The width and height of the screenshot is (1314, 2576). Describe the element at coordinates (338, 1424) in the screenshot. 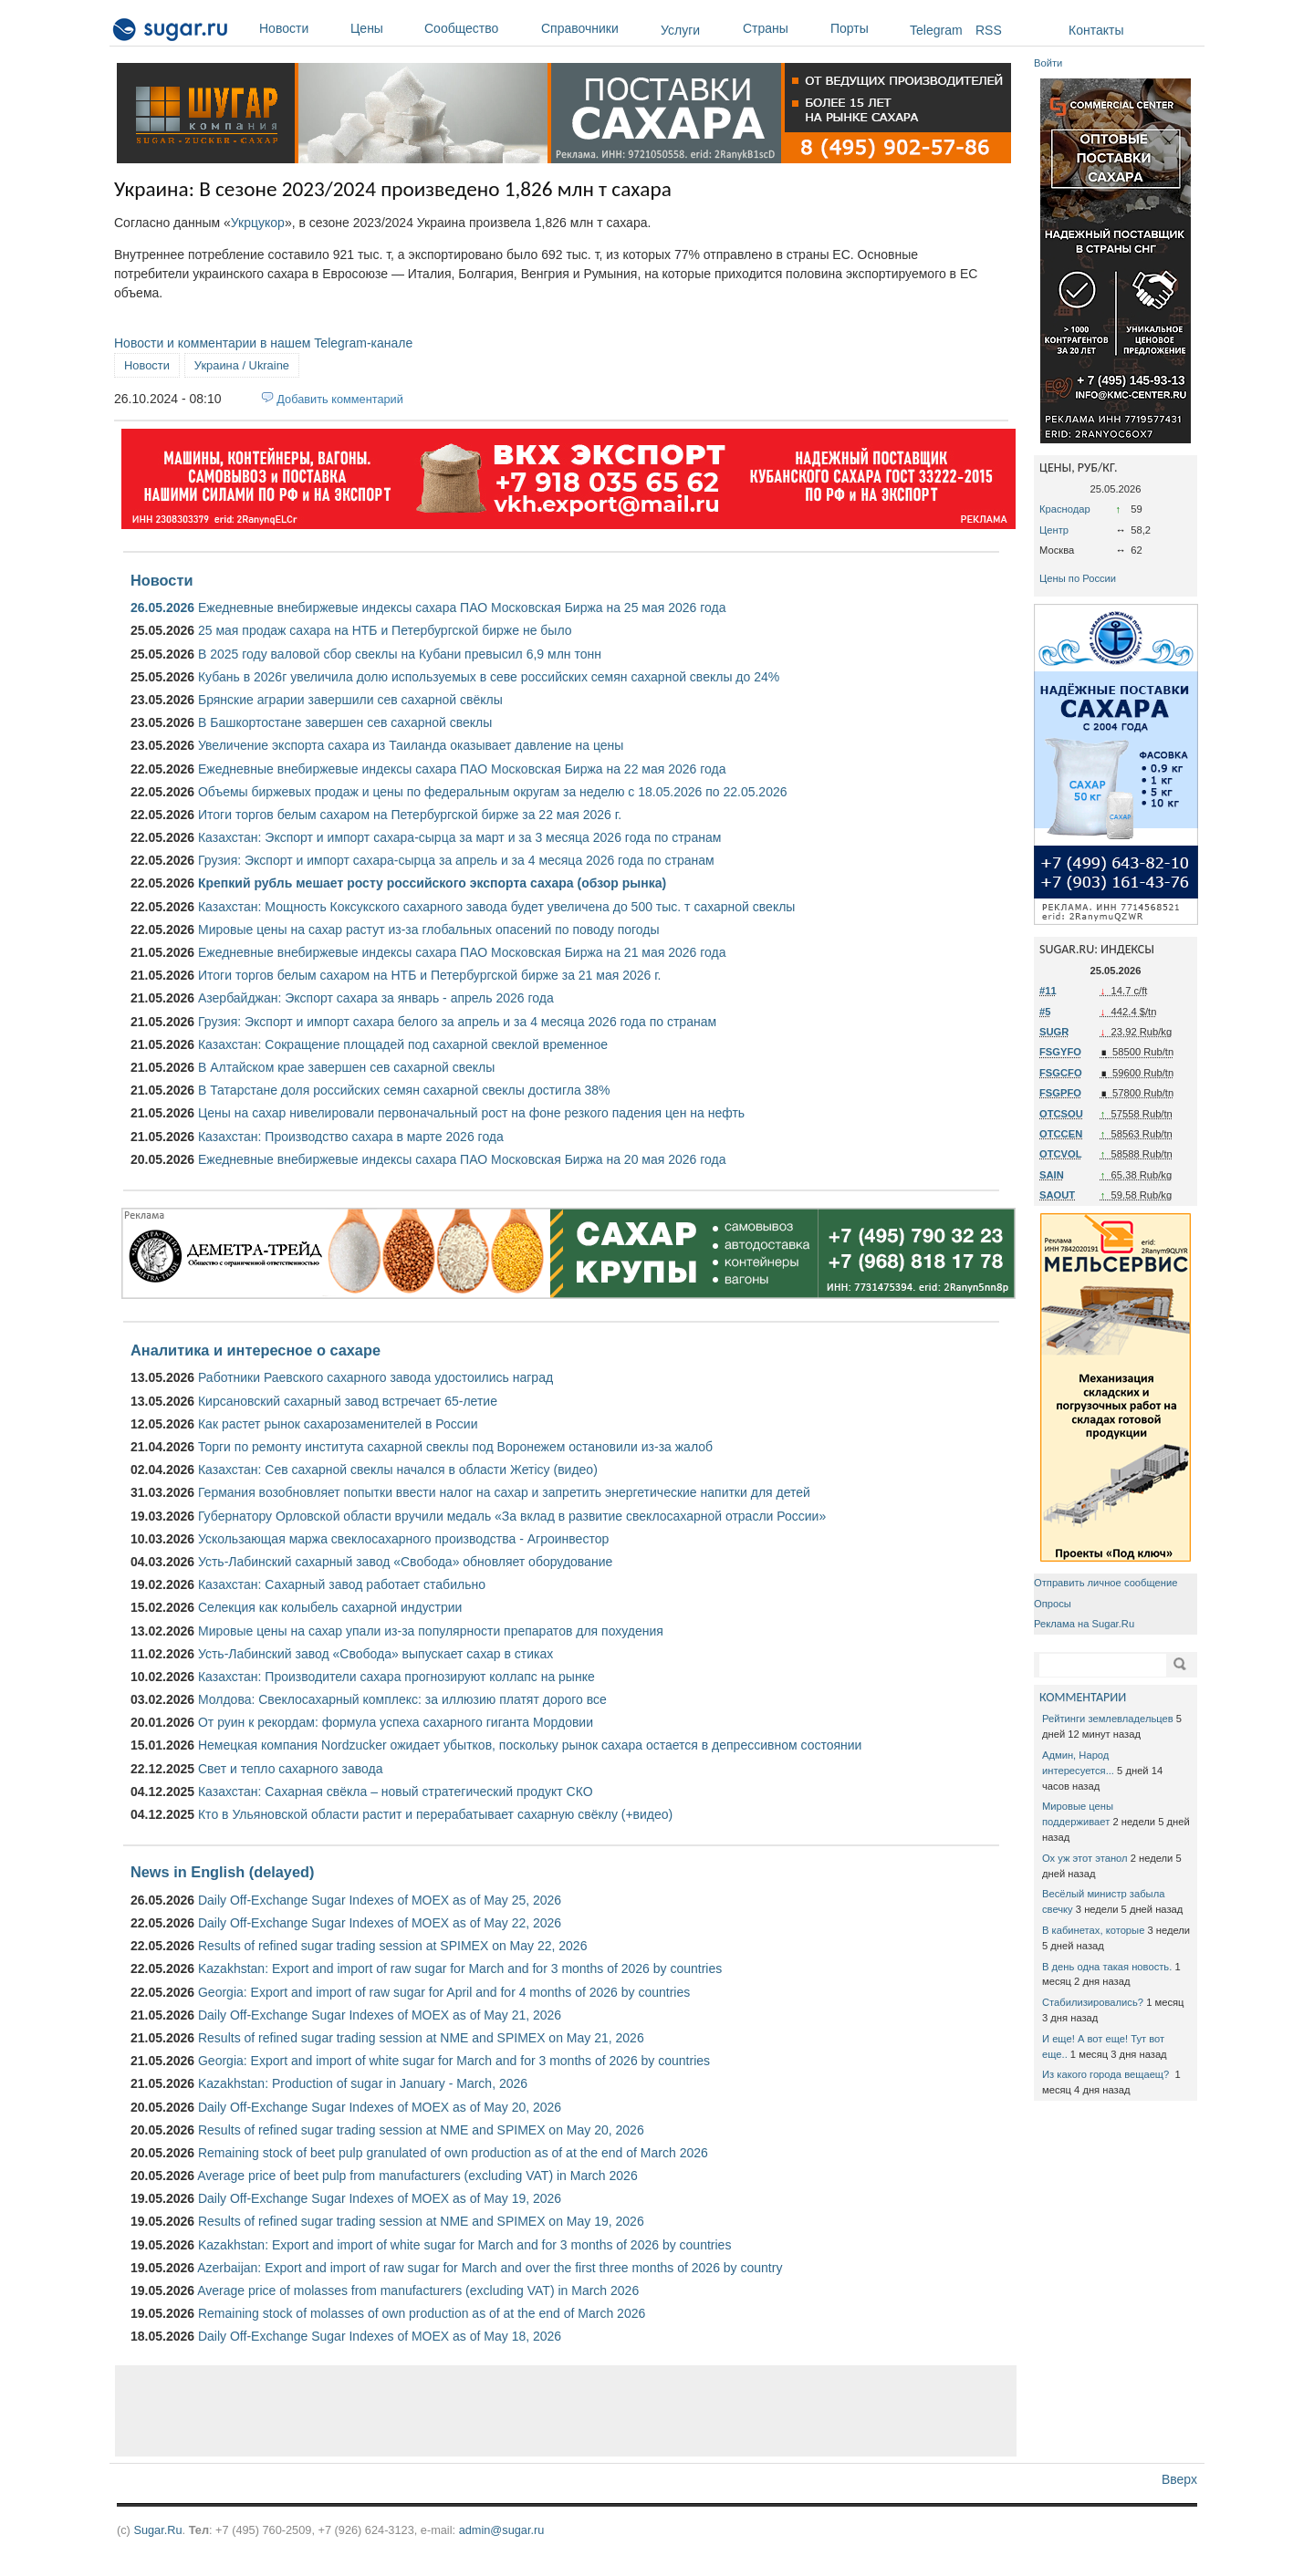

I see `Как растет рынок сахарозаменителей в России` at that location.